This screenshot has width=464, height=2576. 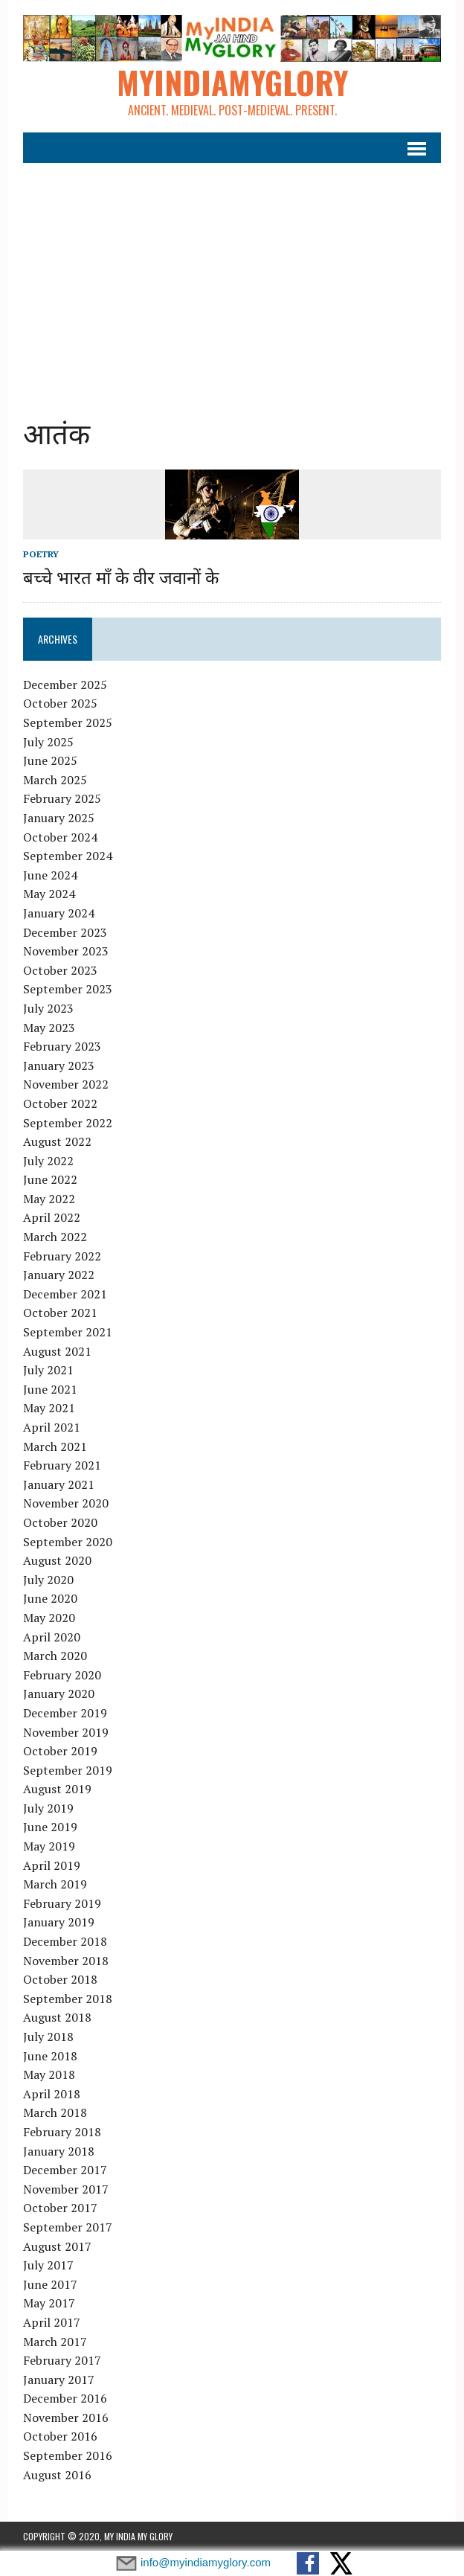 What do you see at coordinates (62, 1465) in the screenshot?
I see `February 2021` at bounding box center [62, 1465].